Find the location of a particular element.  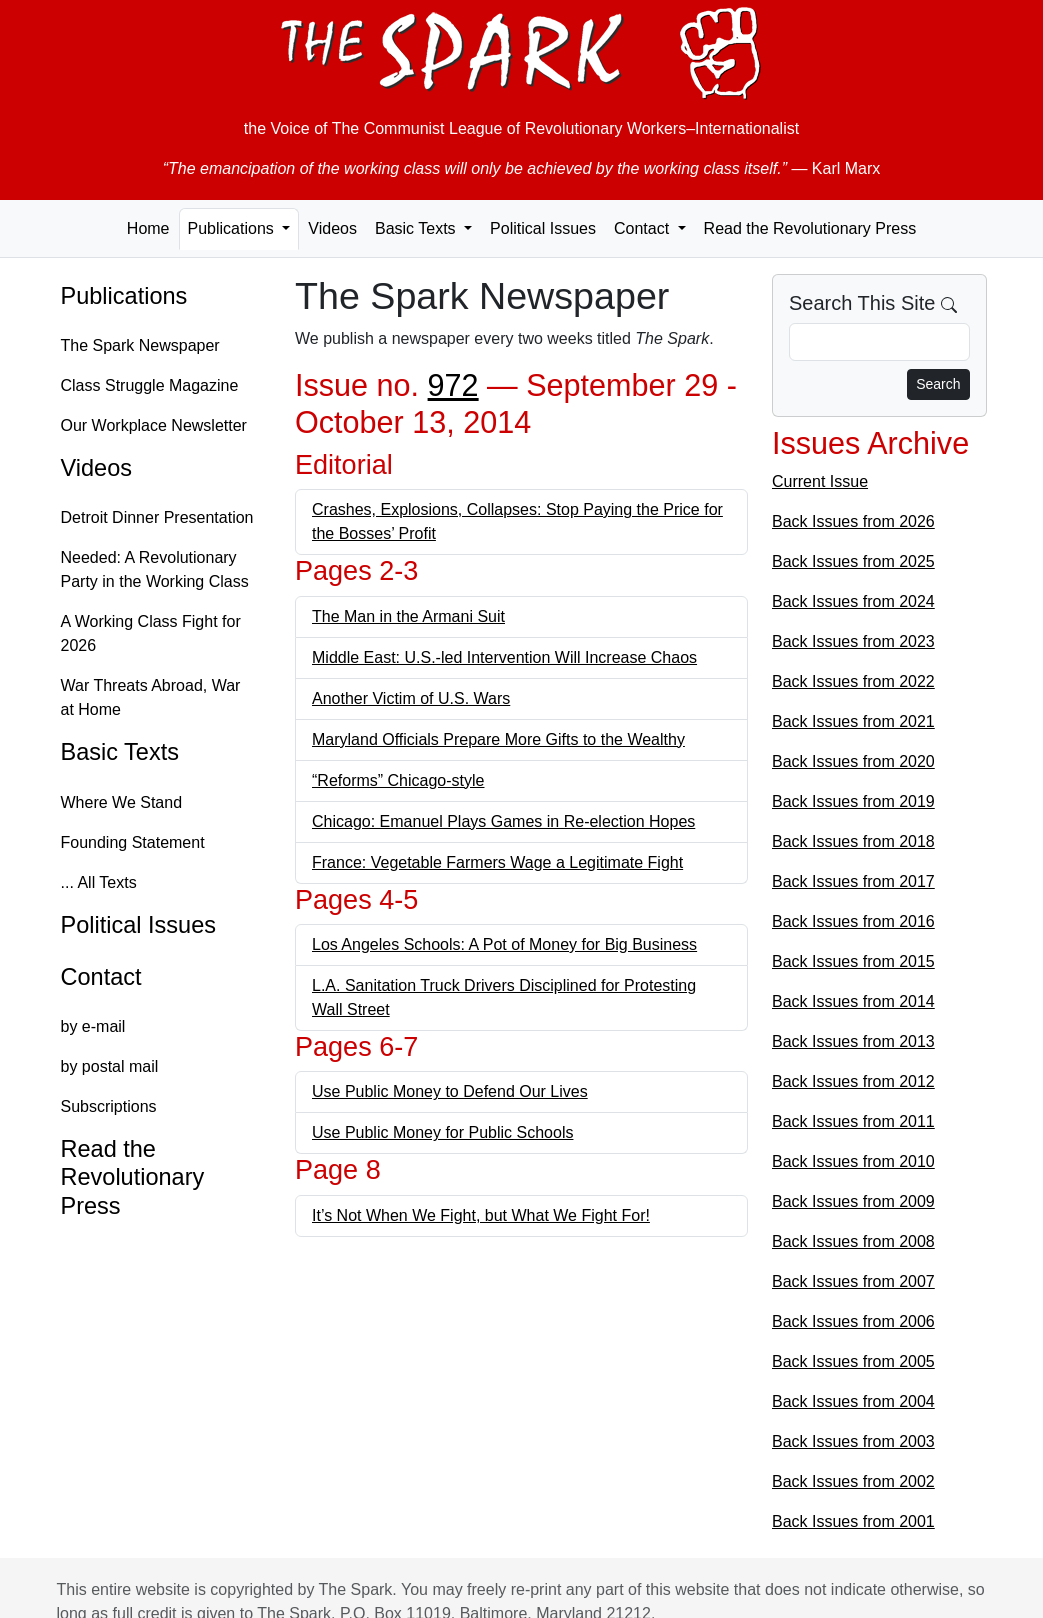

Back Issues from 2020 is located at coordinates (853, 761).